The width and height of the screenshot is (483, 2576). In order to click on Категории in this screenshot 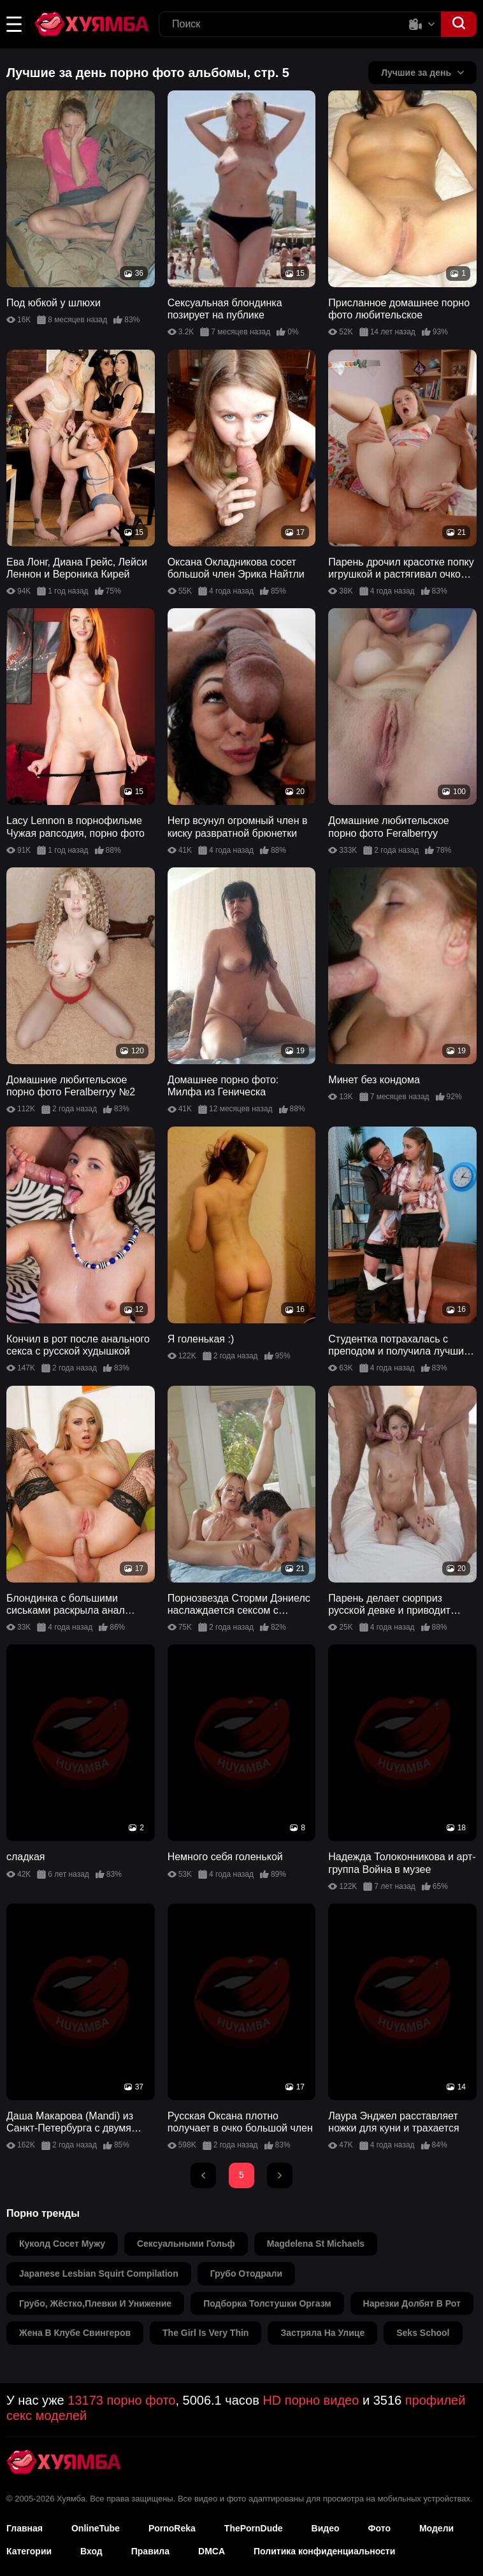, I will do `click(29, 2551)`.